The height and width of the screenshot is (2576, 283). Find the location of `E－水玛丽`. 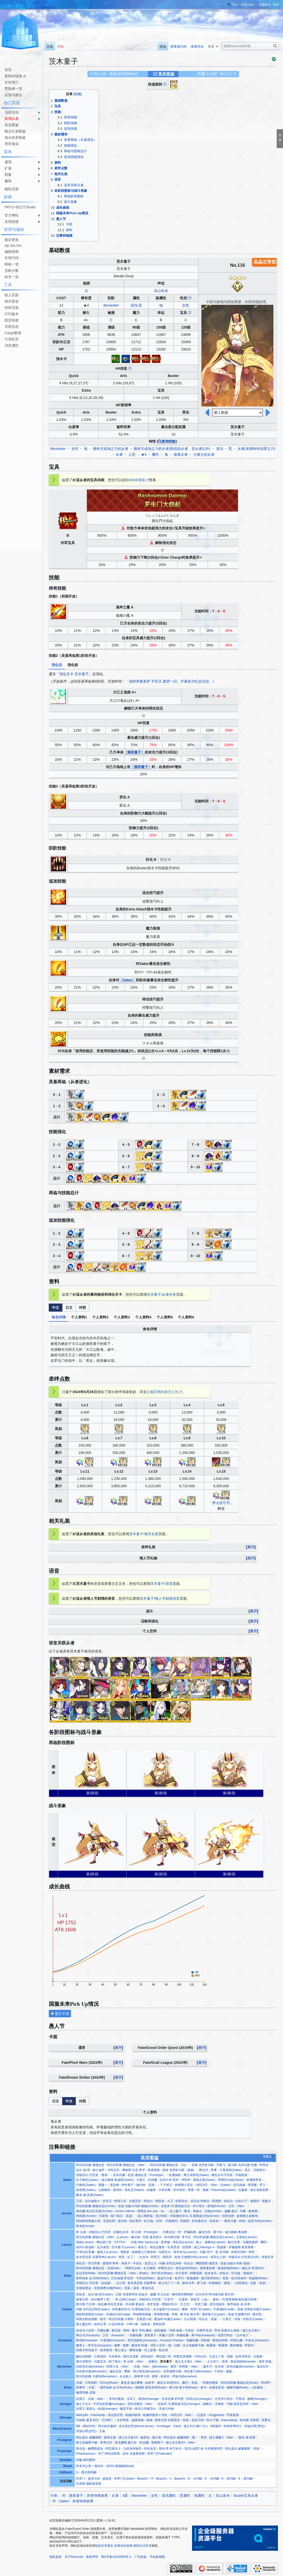

E－水玛丽 is located at coordinates (212, 2478).